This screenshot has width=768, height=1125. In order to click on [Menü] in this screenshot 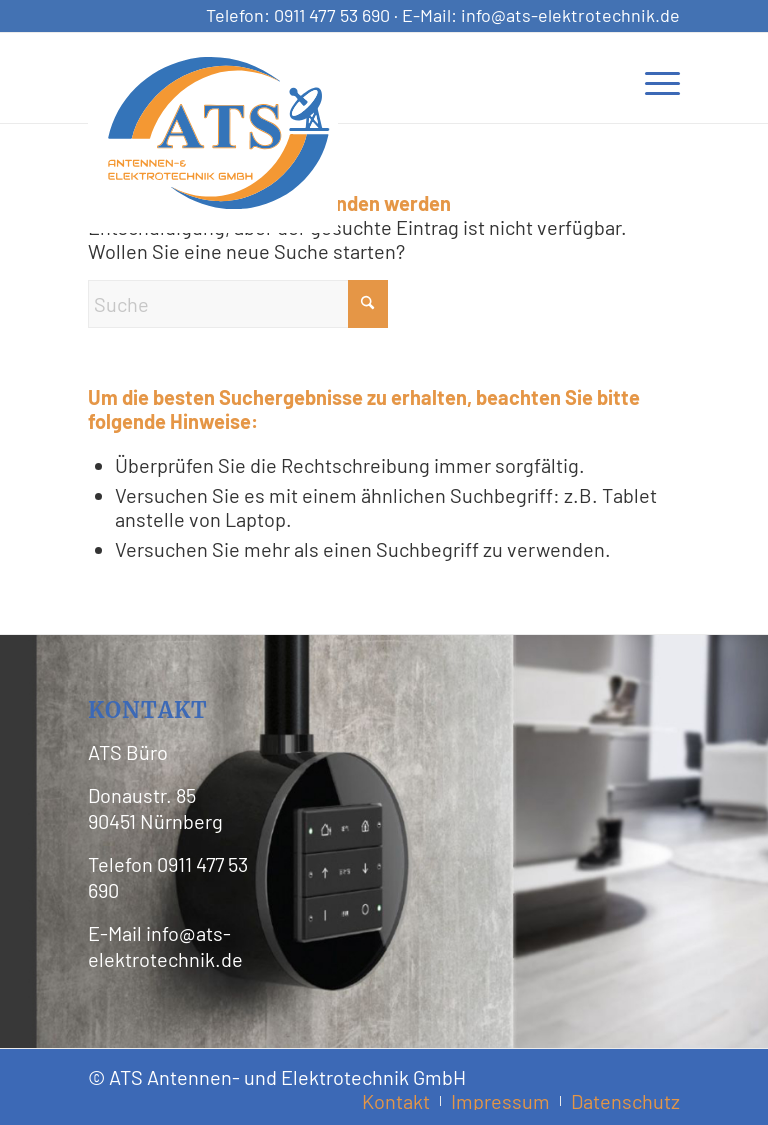, I will do `click(652, 78)`.